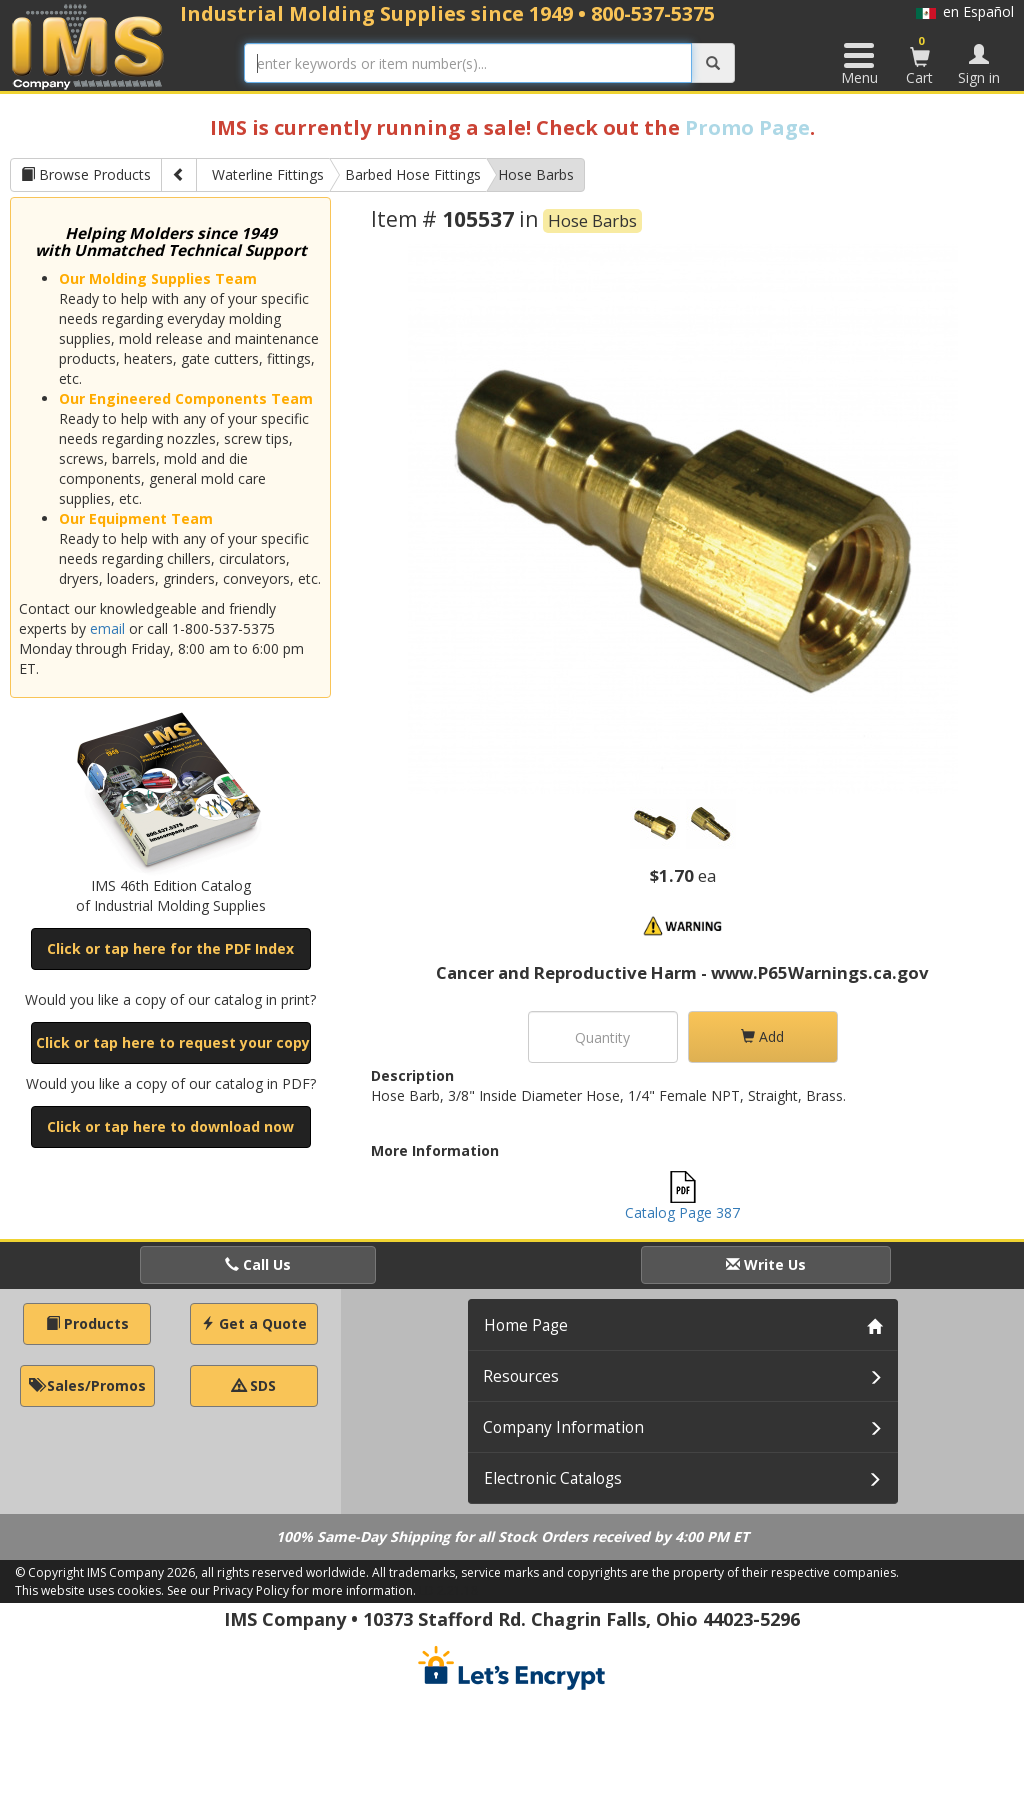 The width and height of the screenshot is (1024, 1810). Describe the element at coordinates (170, 1126) in the screenshot. I see `Click or tap here to download now [button]` at that location.